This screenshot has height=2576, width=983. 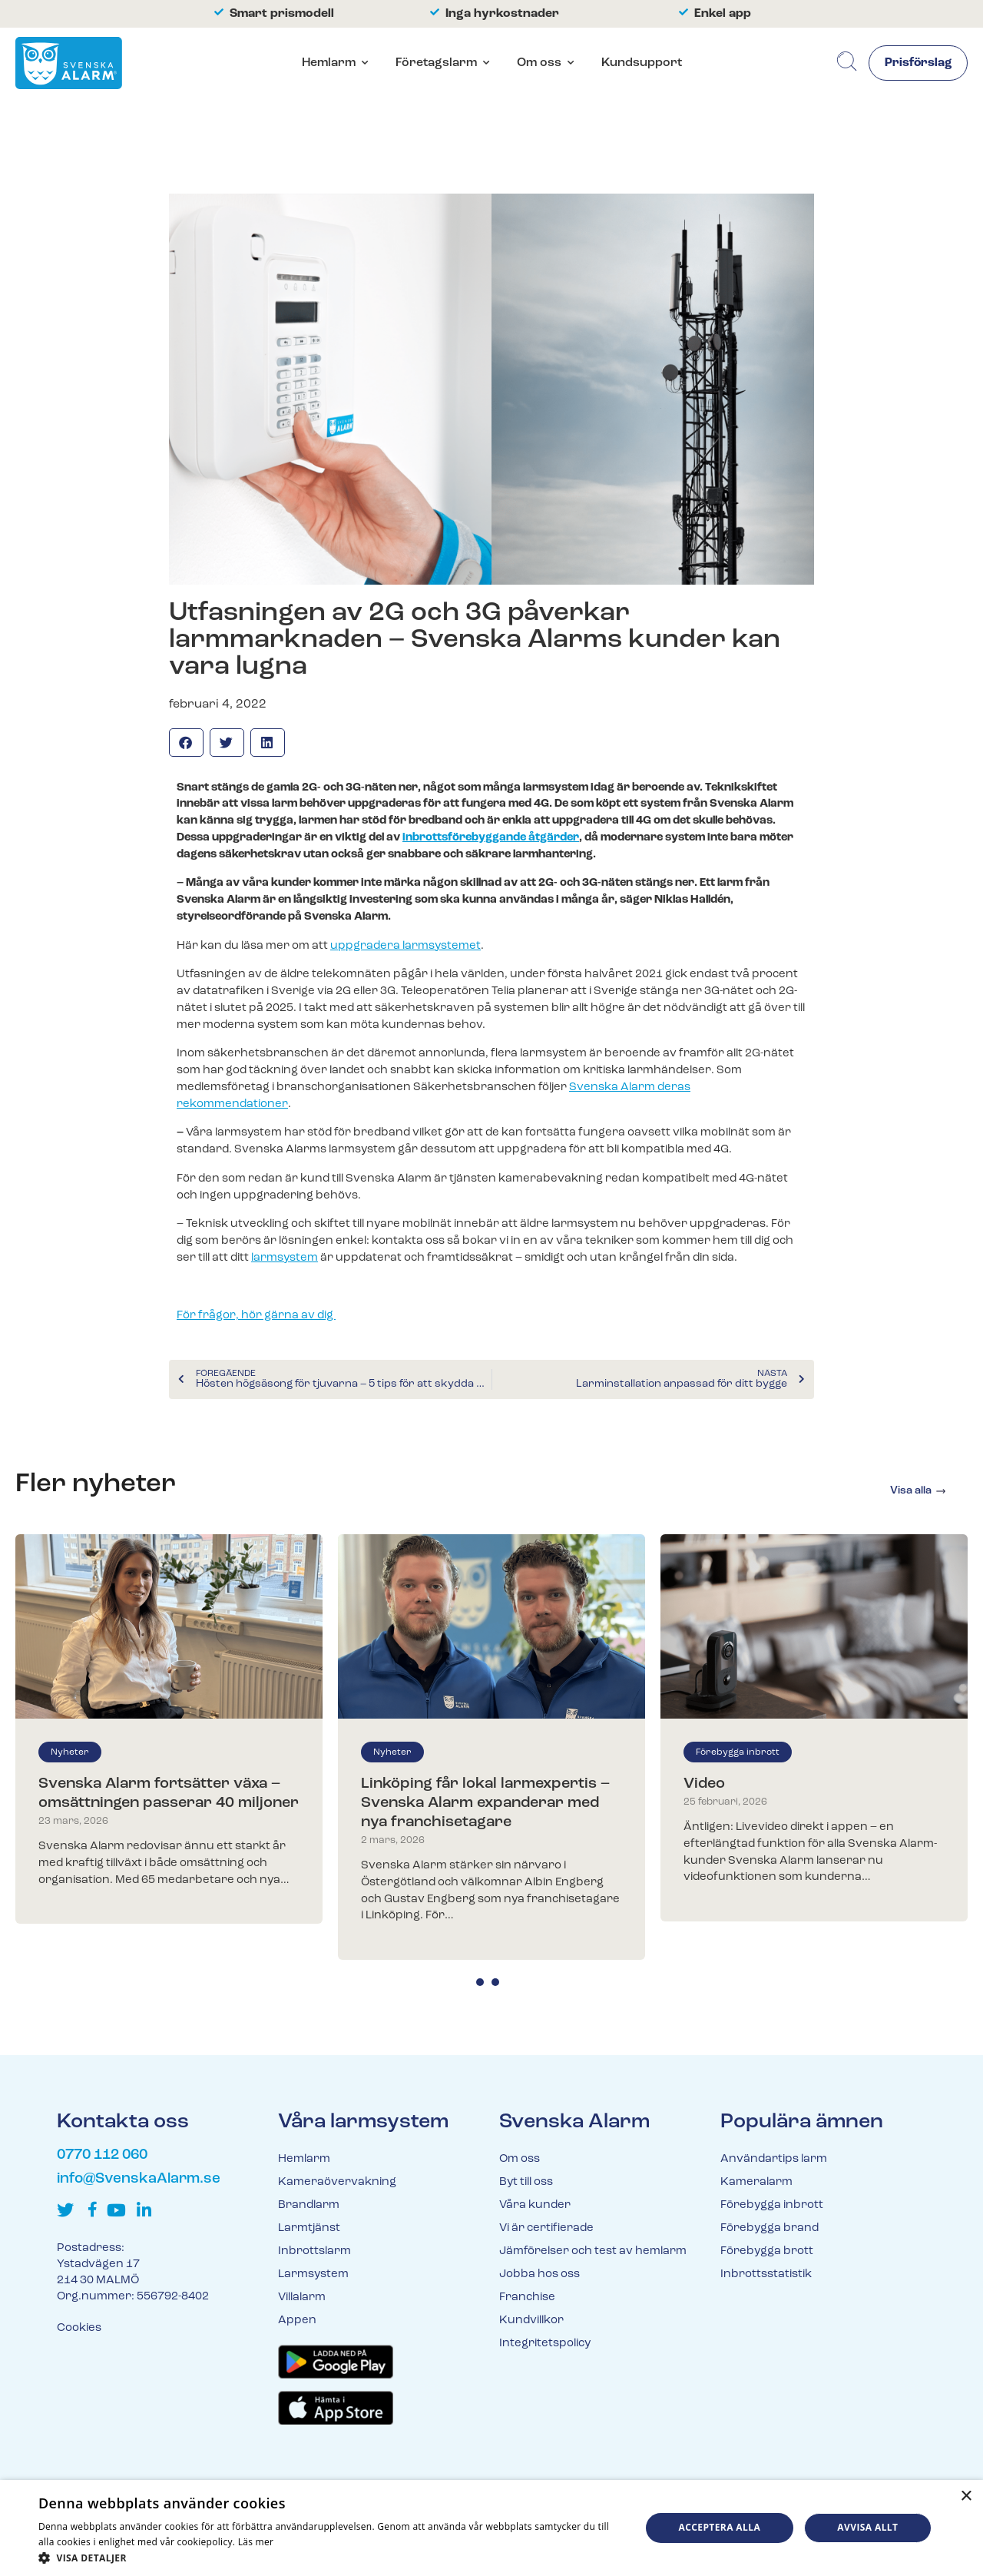 What do you see at coordinates (531, 2320) in the screenshot?
I see `Kundvillkor` at bounding box center [531, 2320].